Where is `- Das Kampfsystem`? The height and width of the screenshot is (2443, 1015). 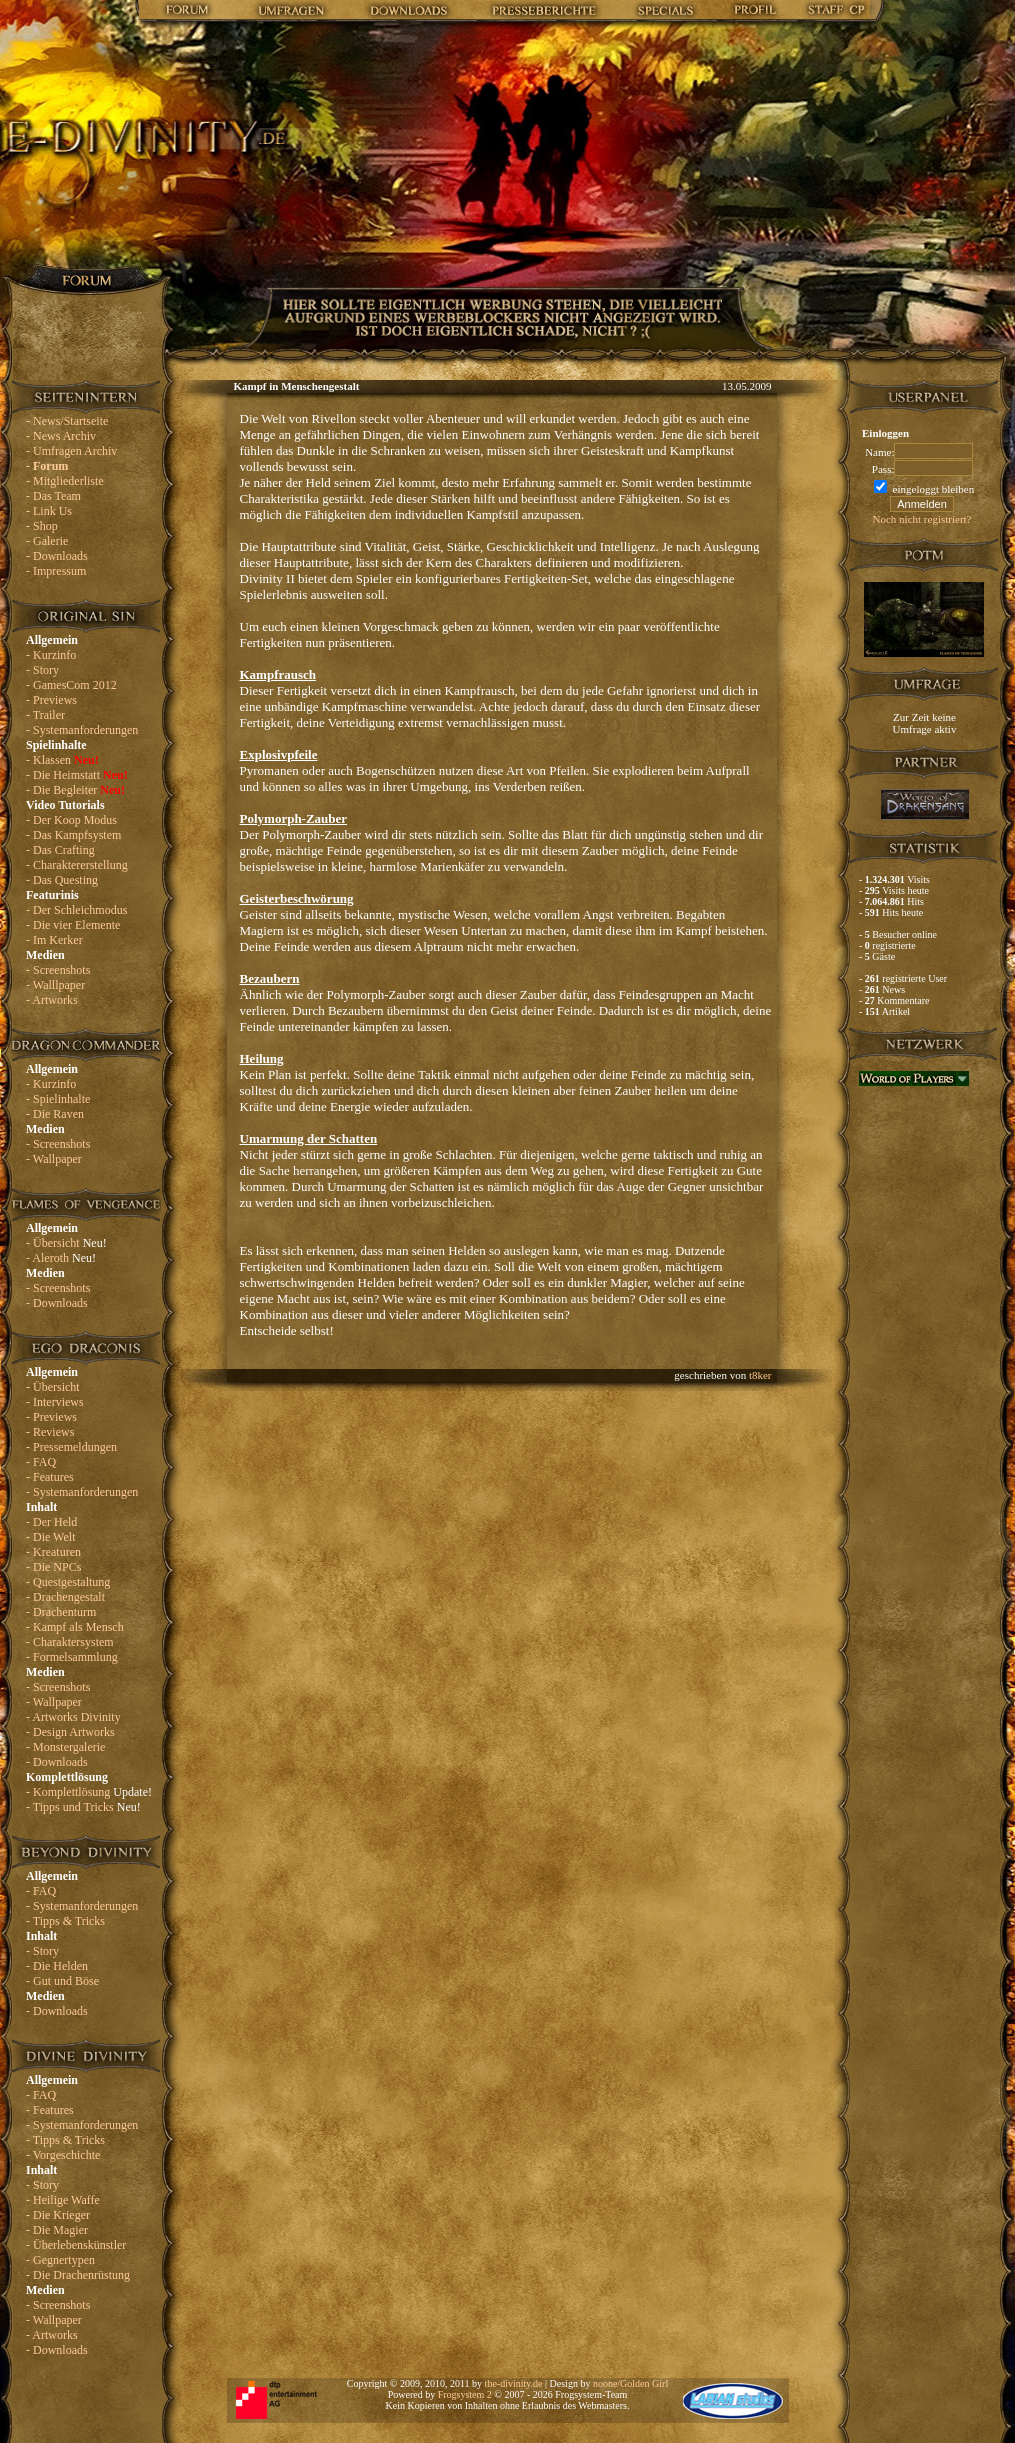 - Das Kampfsystem is located at coordinates (73, 835).